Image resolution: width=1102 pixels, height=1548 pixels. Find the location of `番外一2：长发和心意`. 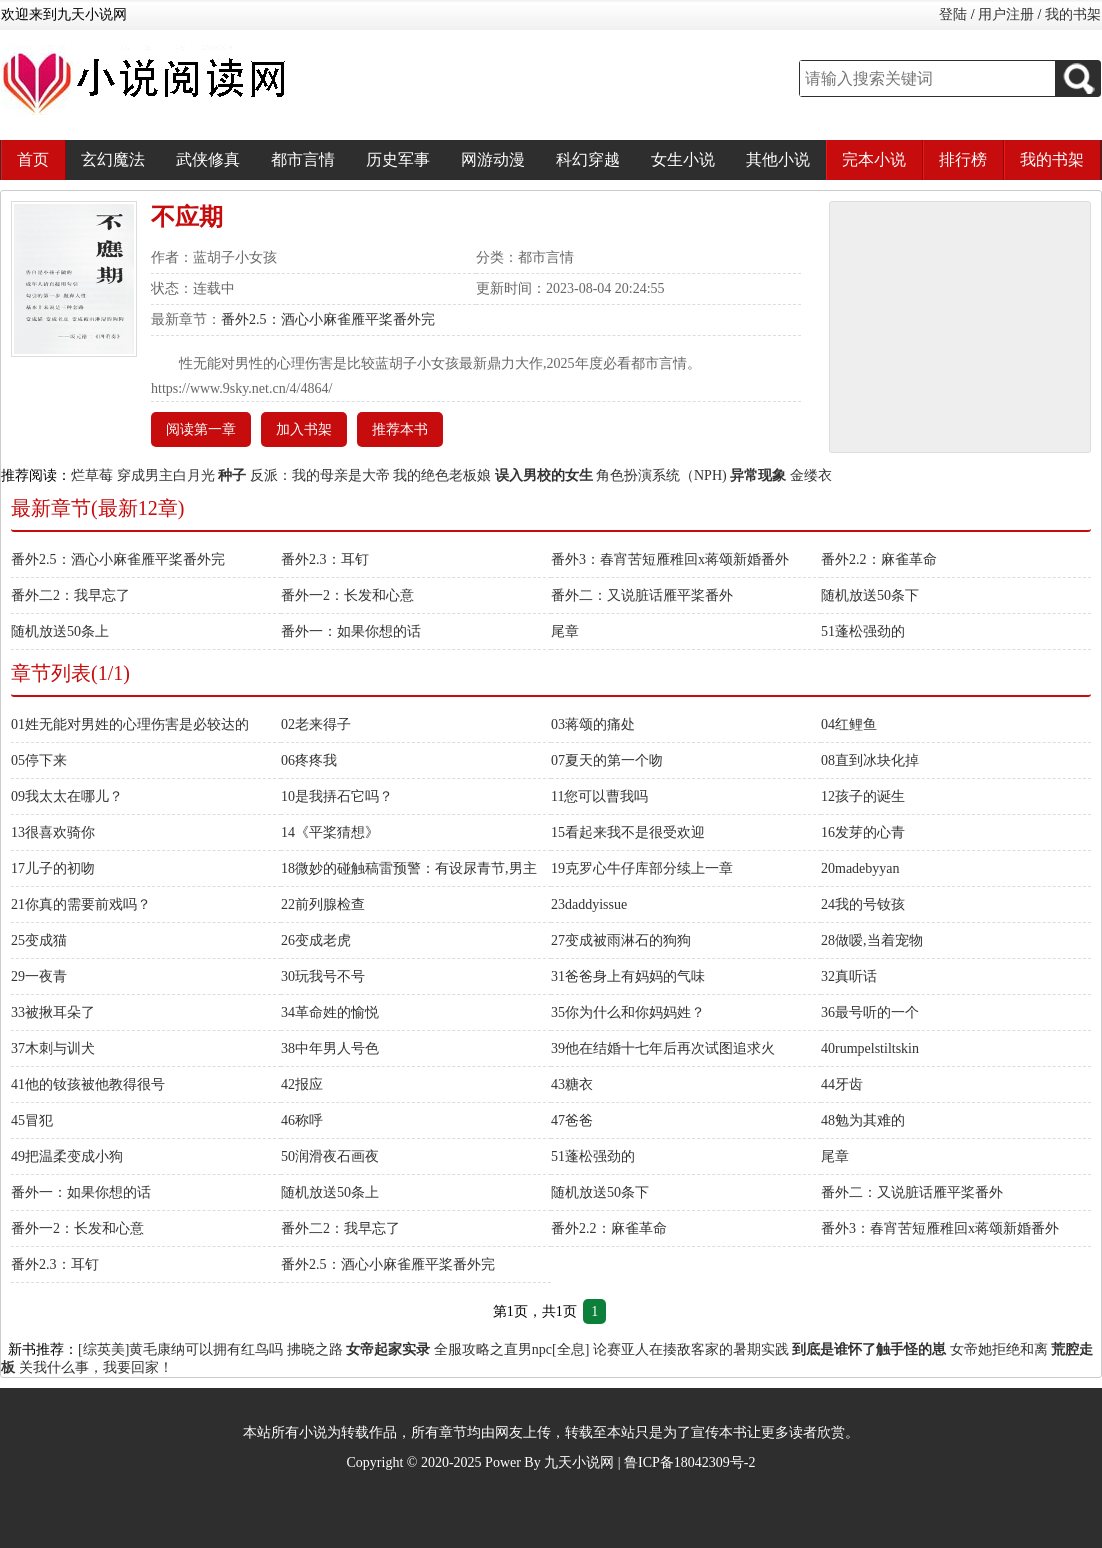

番外一2：长发和心意 is located at coordinates (347, 595).